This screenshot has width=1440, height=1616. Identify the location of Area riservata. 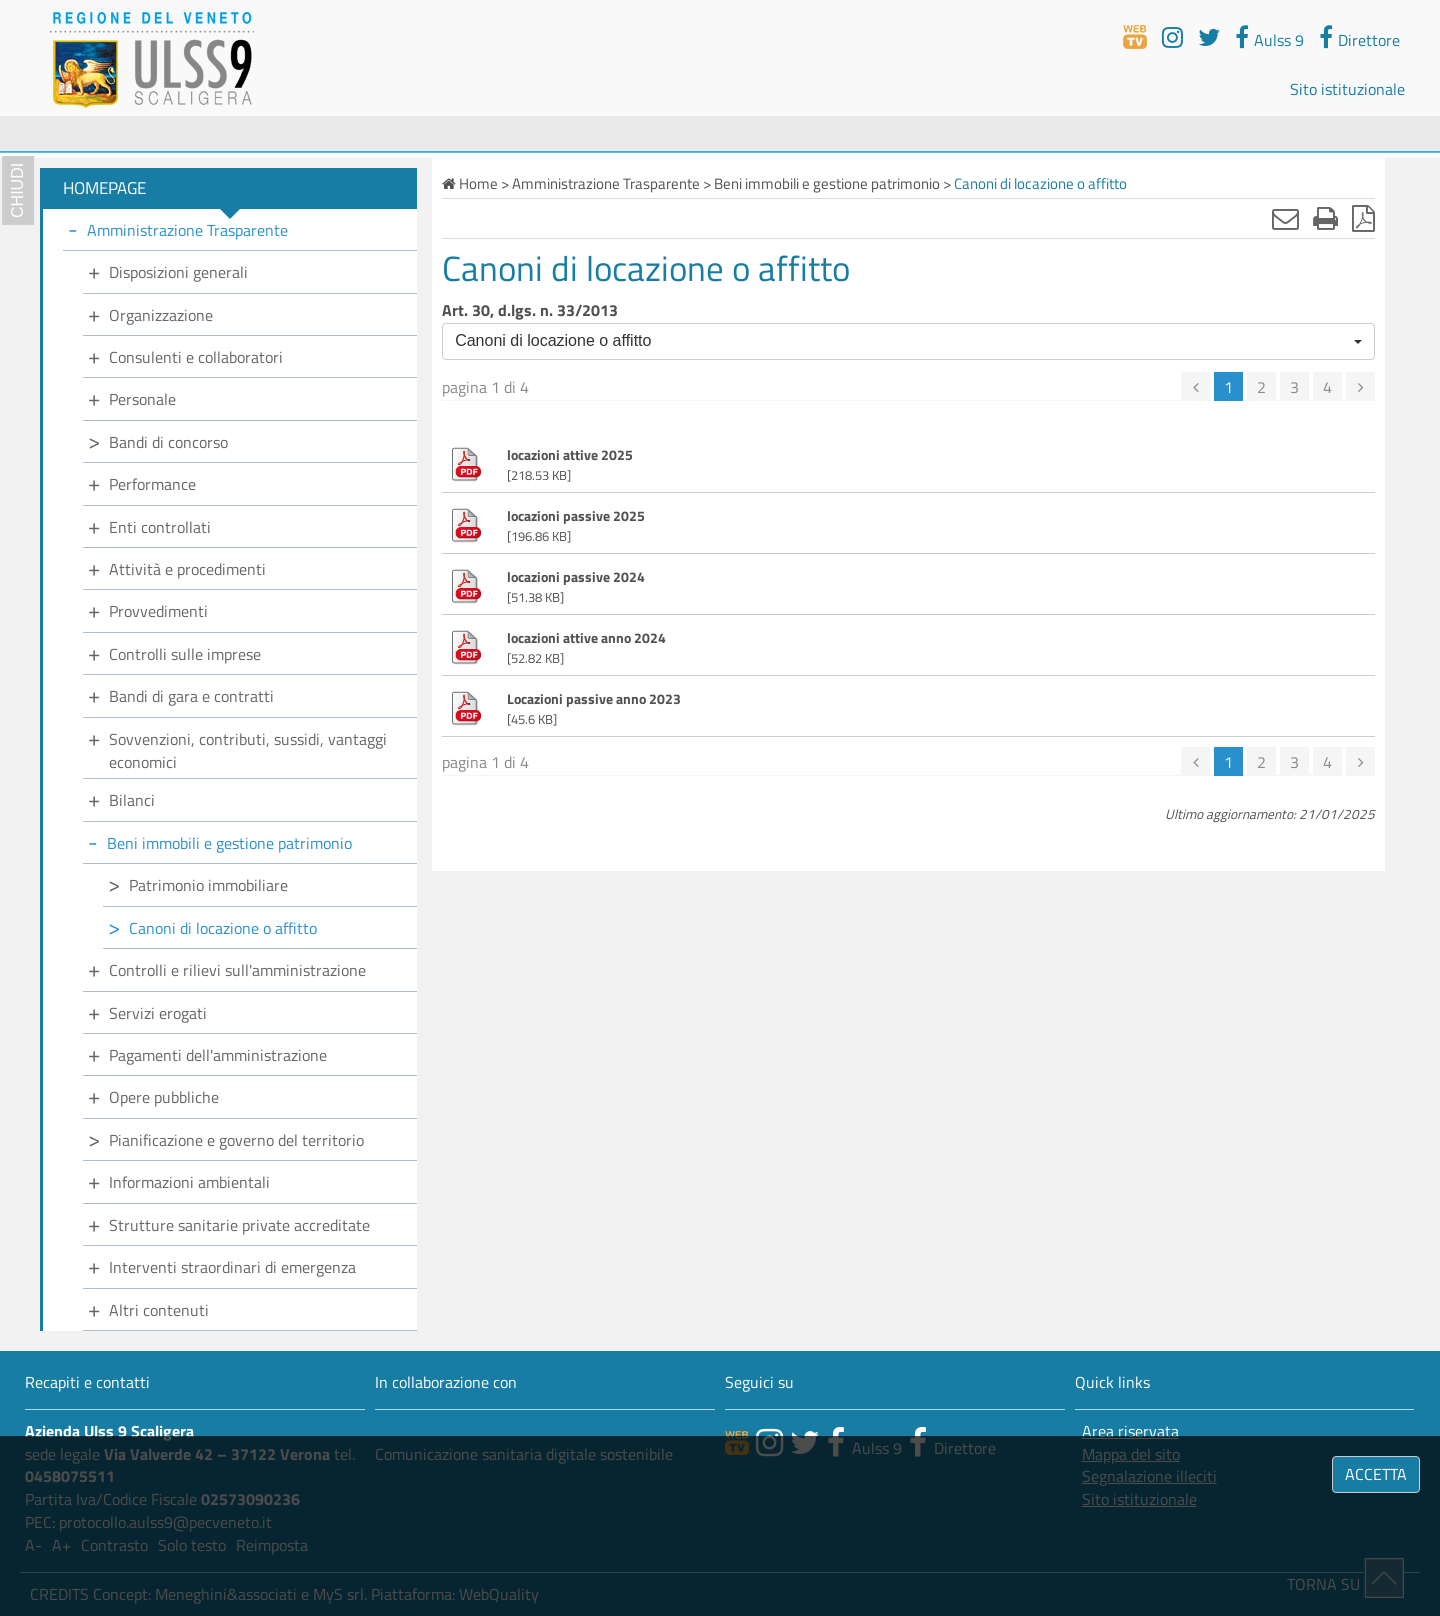
(1130, 1431).